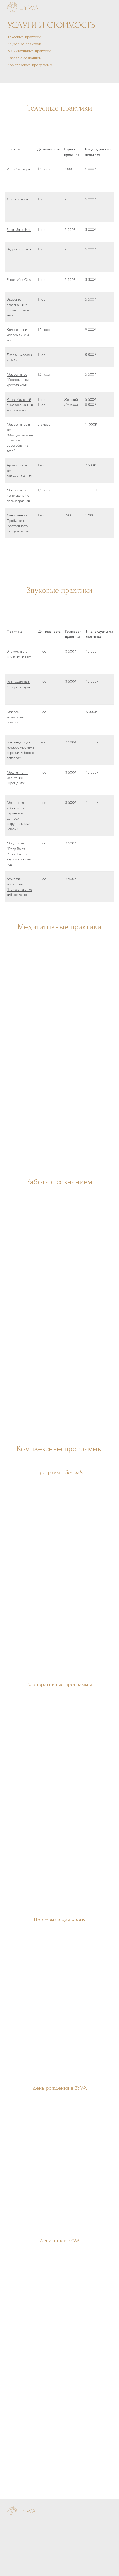 Image resolution: width=119 pixels, height=2576 pixels. I want to click on Телесные практики, so click(24, 37).